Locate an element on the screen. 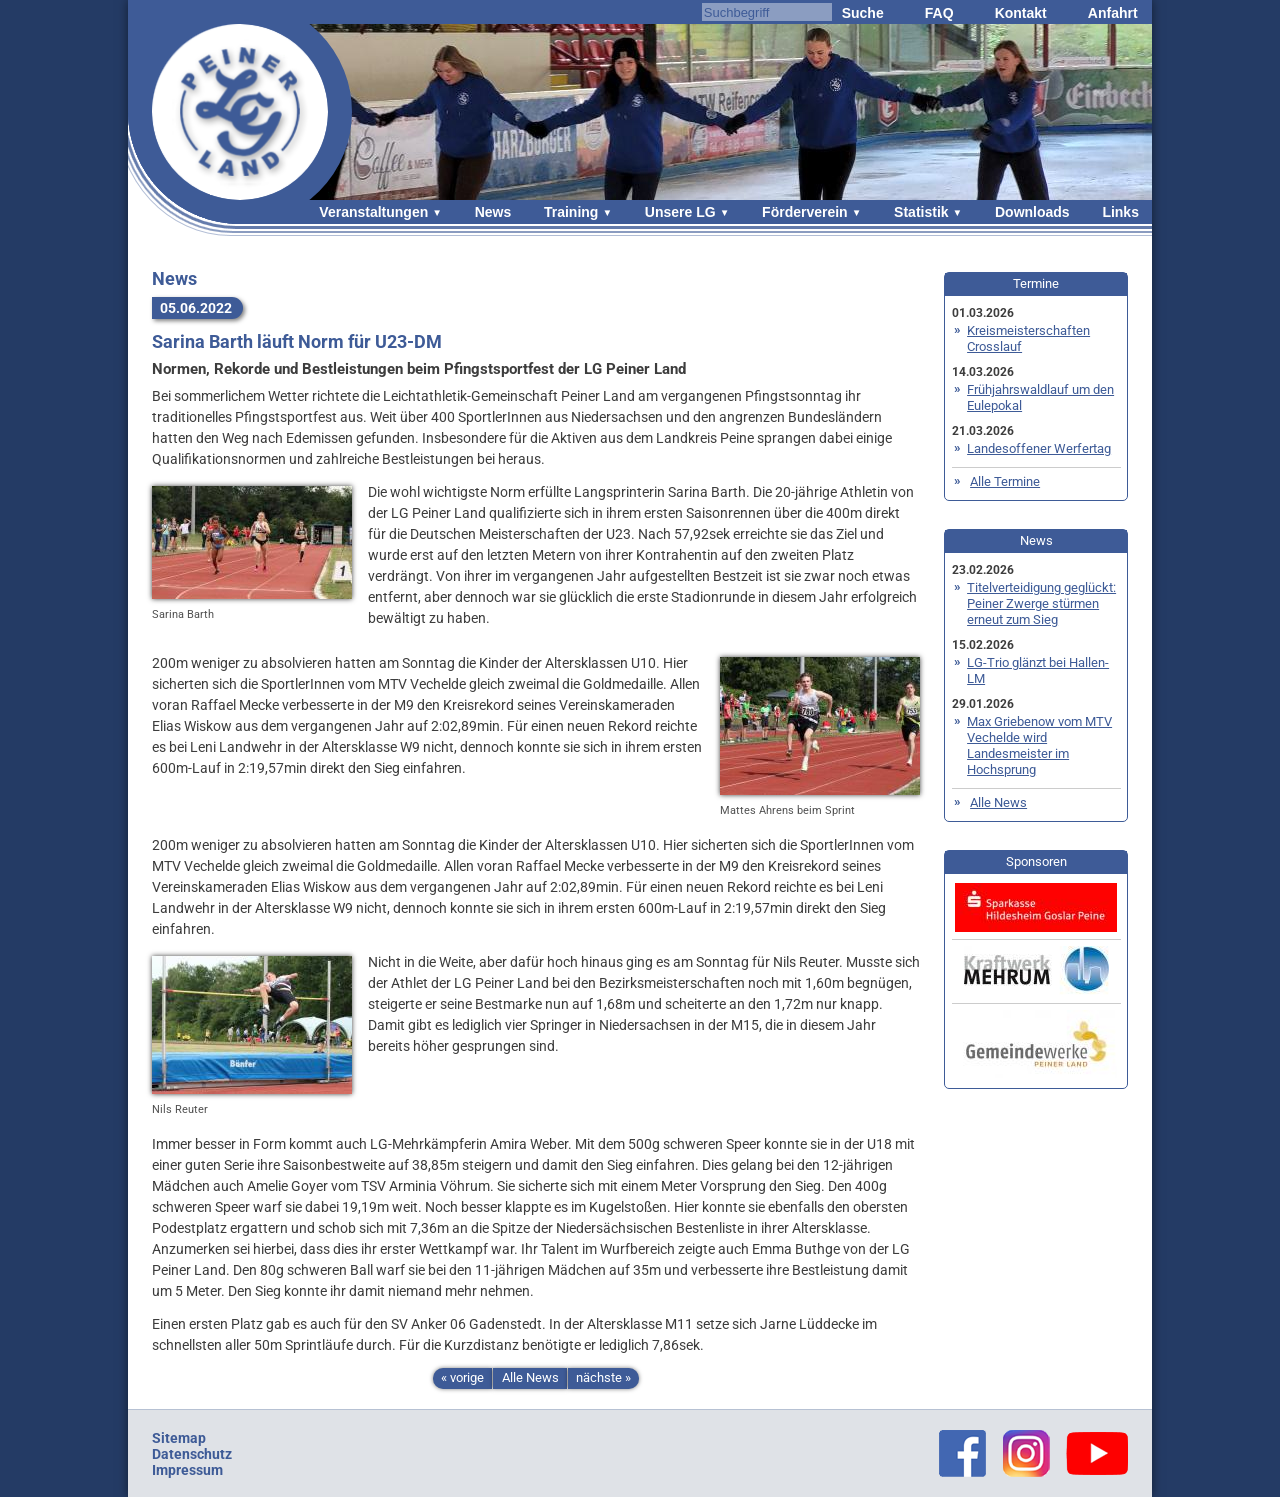 Image resolution: width=1280 pixels, height=1497 pixels. Statistik is located at coordinates (921, 212).